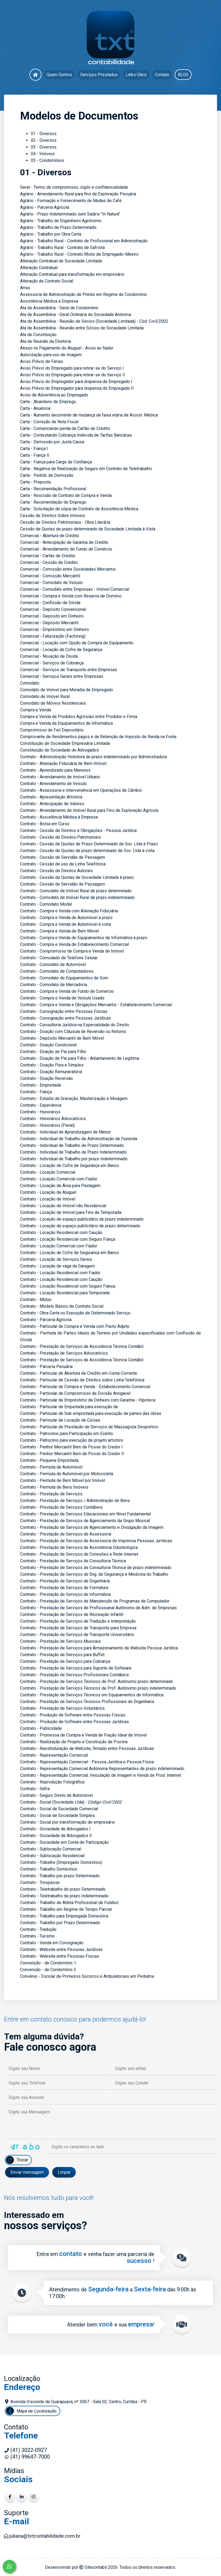  What do you see at coordinates (59, 957) in the screenshot?
I see `Contrato - Comodado de Telefone Celular` at bounding box center [59, 957].